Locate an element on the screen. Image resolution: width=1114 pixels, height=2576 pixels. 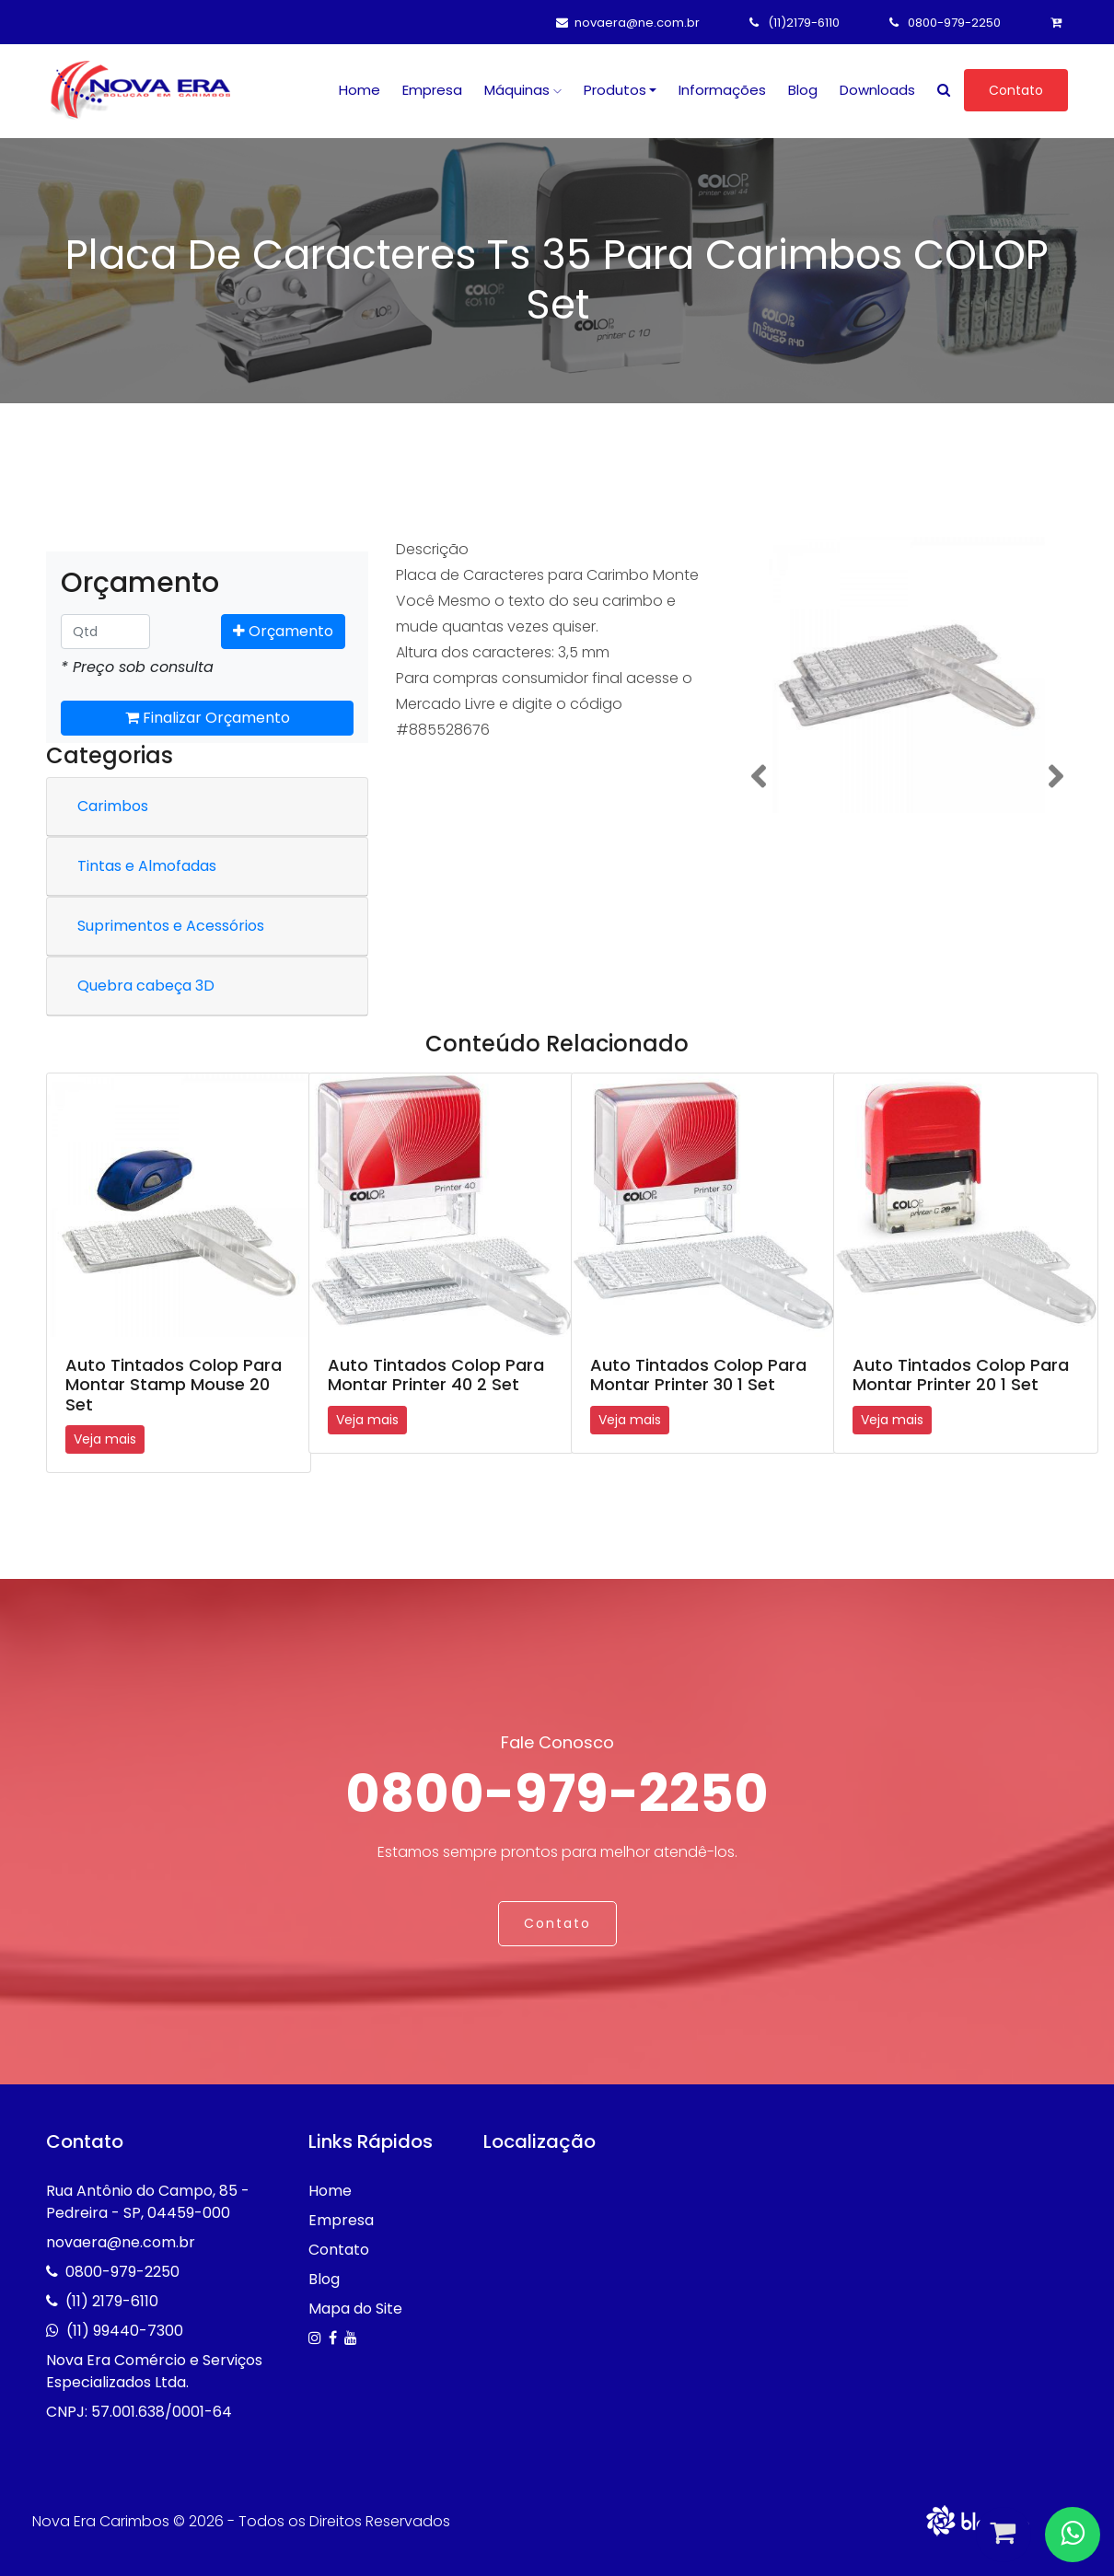
Mapa do Site is located at coordinates (355, 2307).